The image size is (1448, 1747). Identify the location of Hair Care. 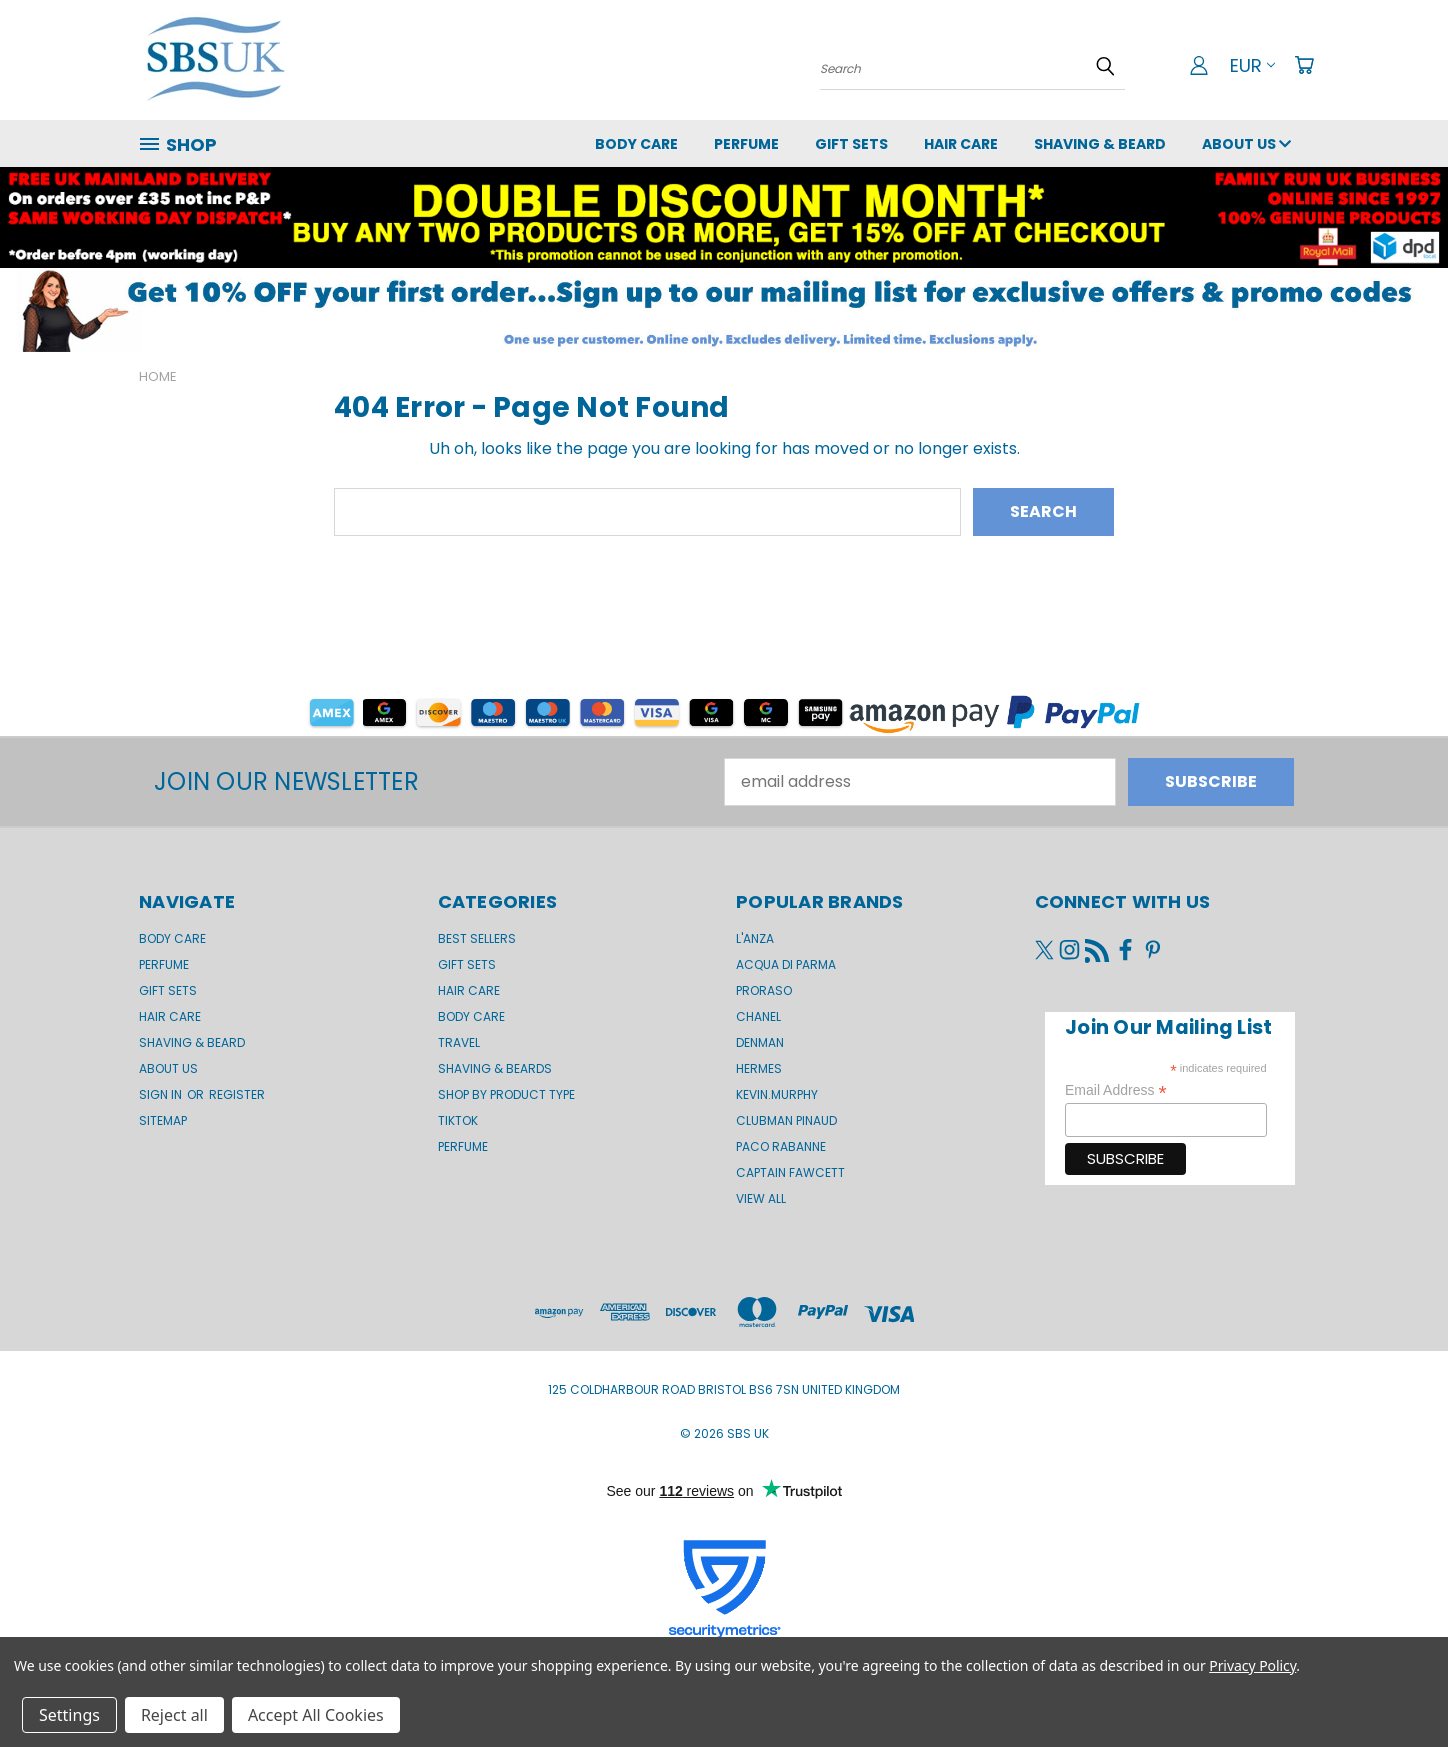
(961, 144).